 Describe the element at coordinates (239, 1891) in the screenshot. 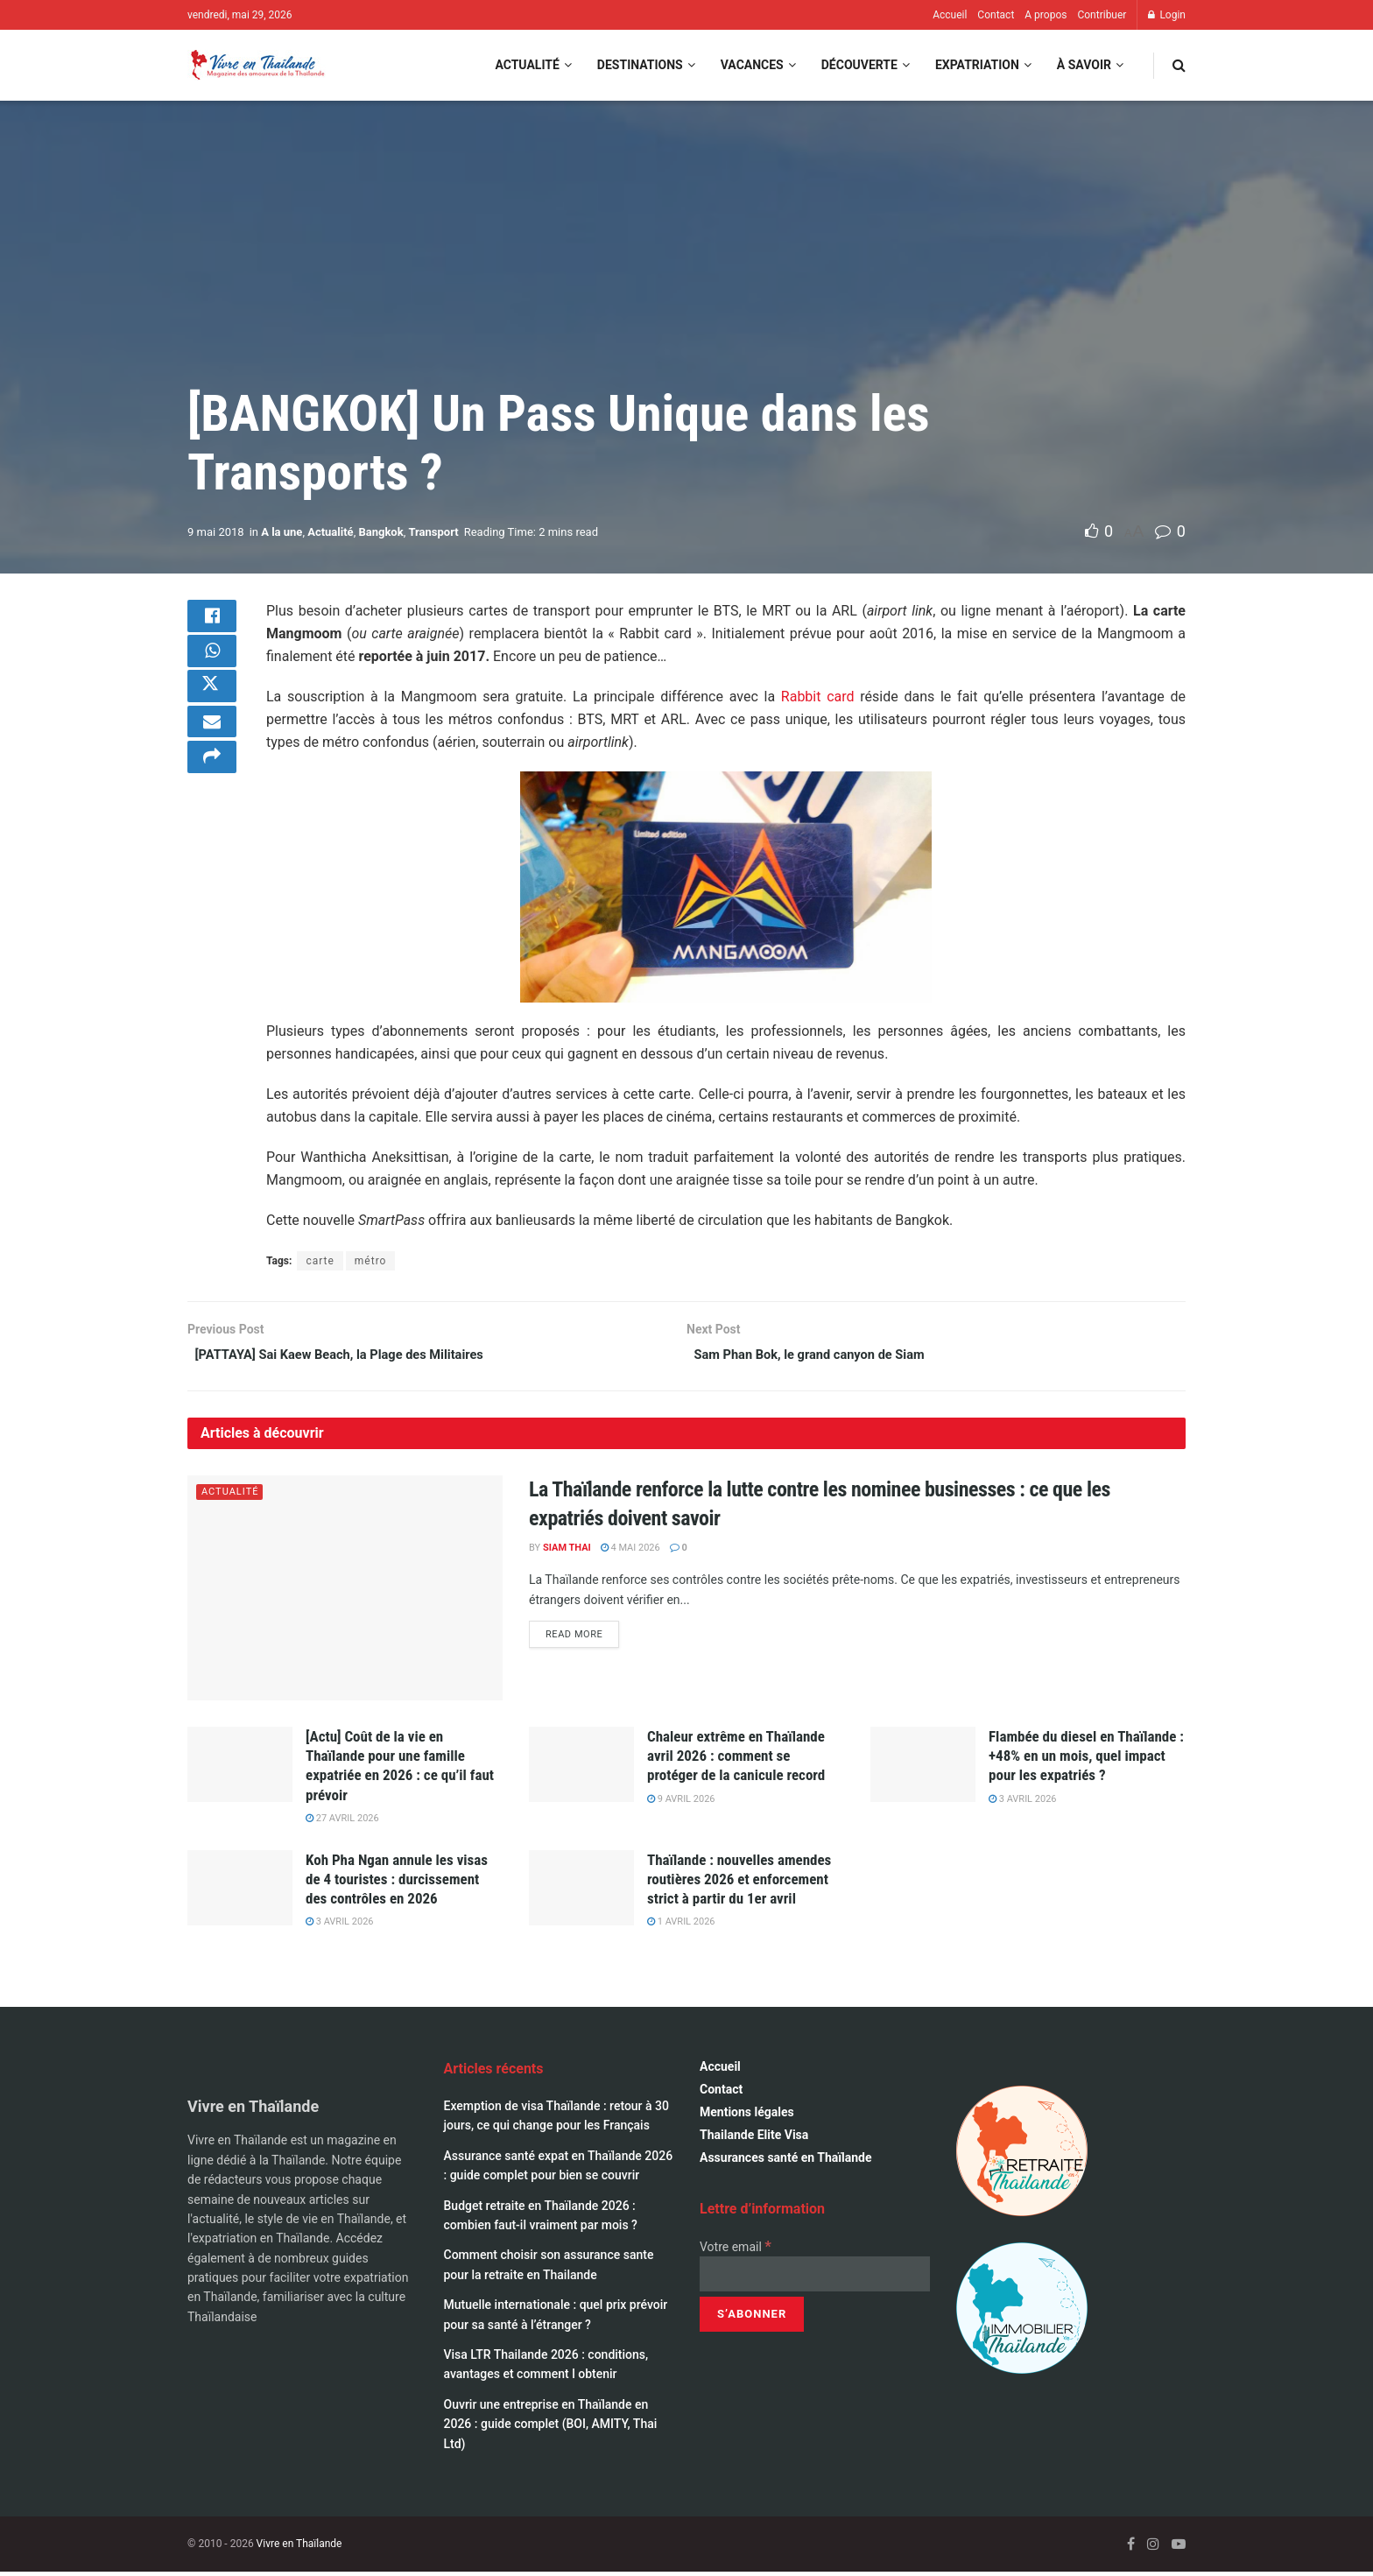

I see `[Read article: Koh Pha Ngan annule les visas de 4 touristes : durcissement des contrôles en 2026]` at that location.